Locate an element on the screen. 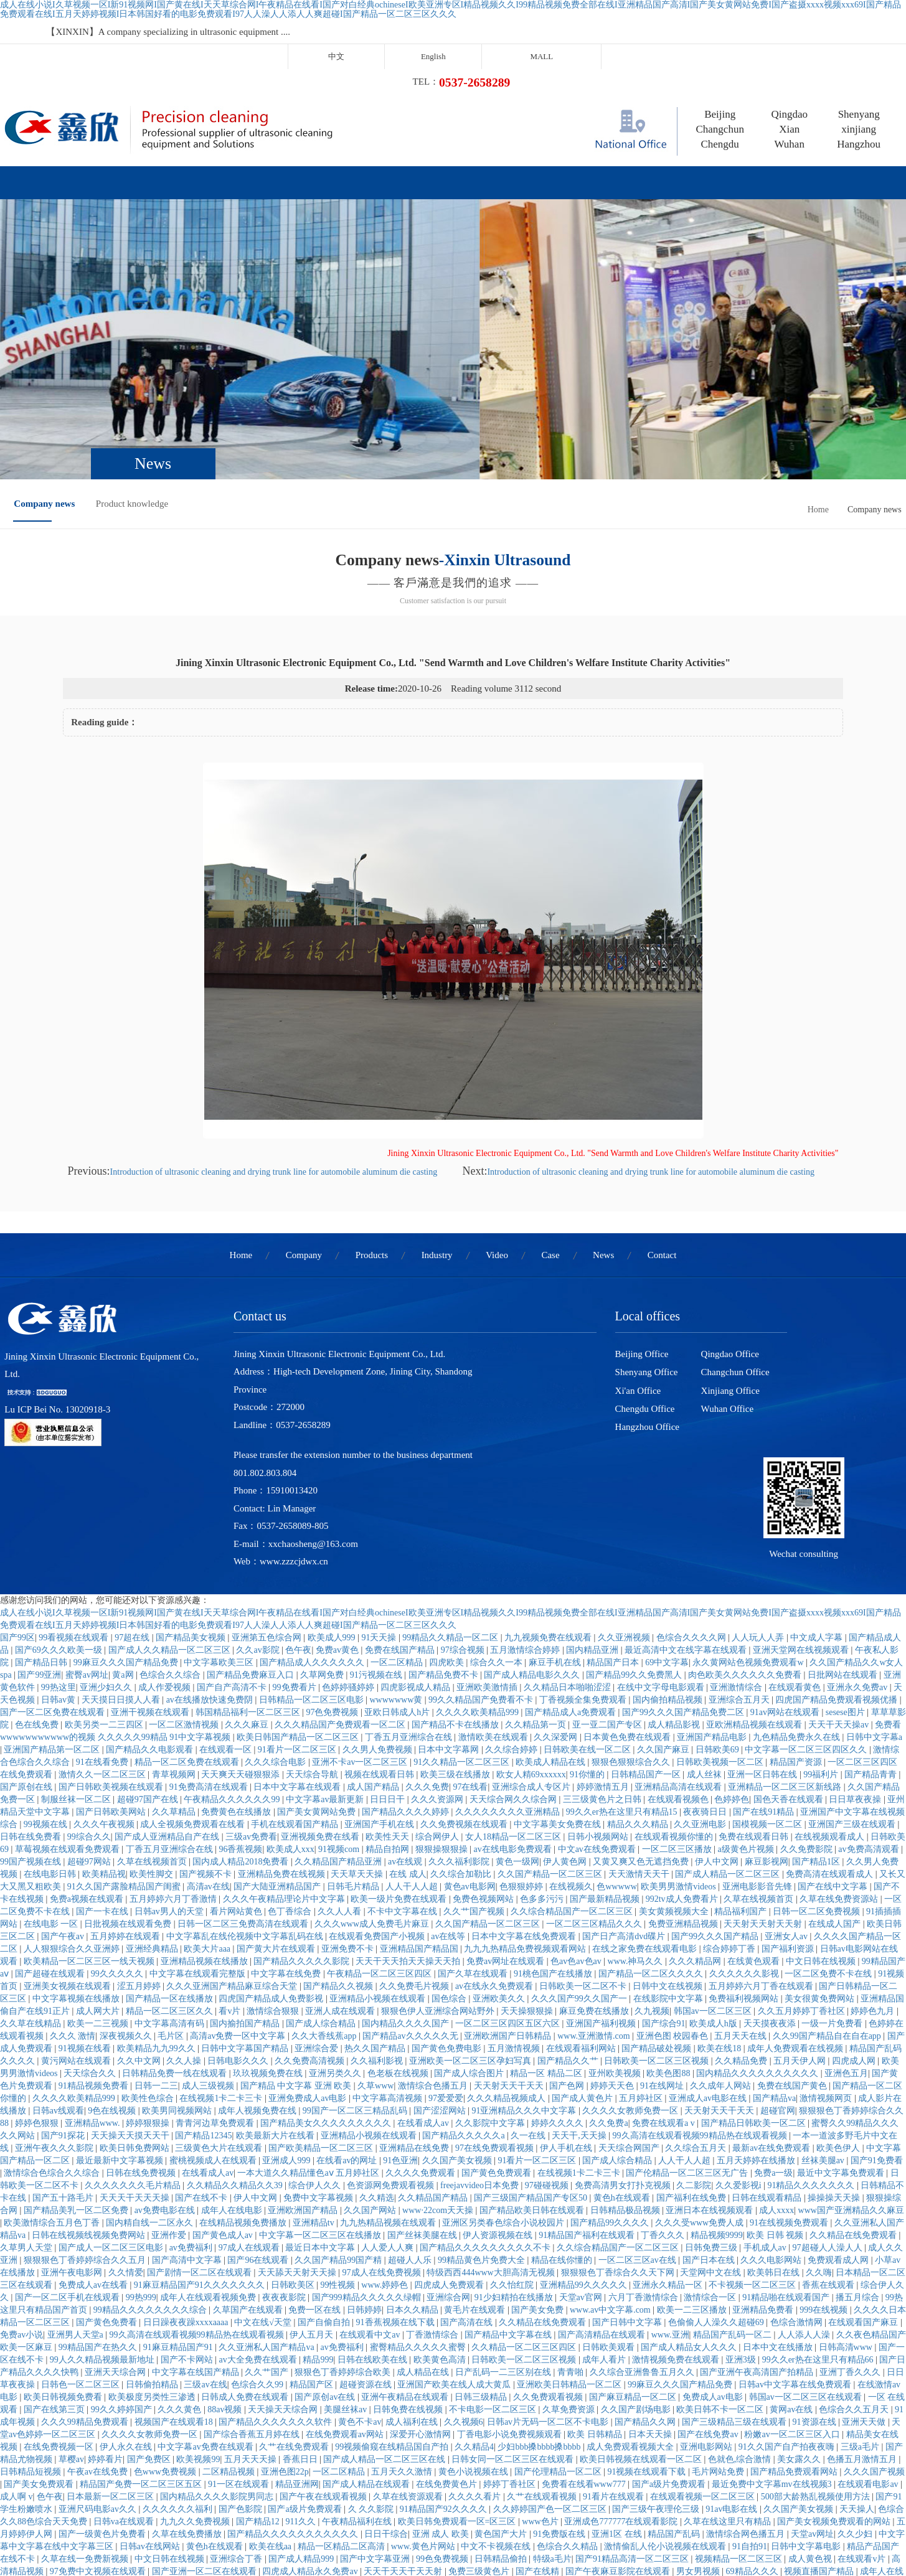  国产精品不卡 is located at coordinates (791, 2544).